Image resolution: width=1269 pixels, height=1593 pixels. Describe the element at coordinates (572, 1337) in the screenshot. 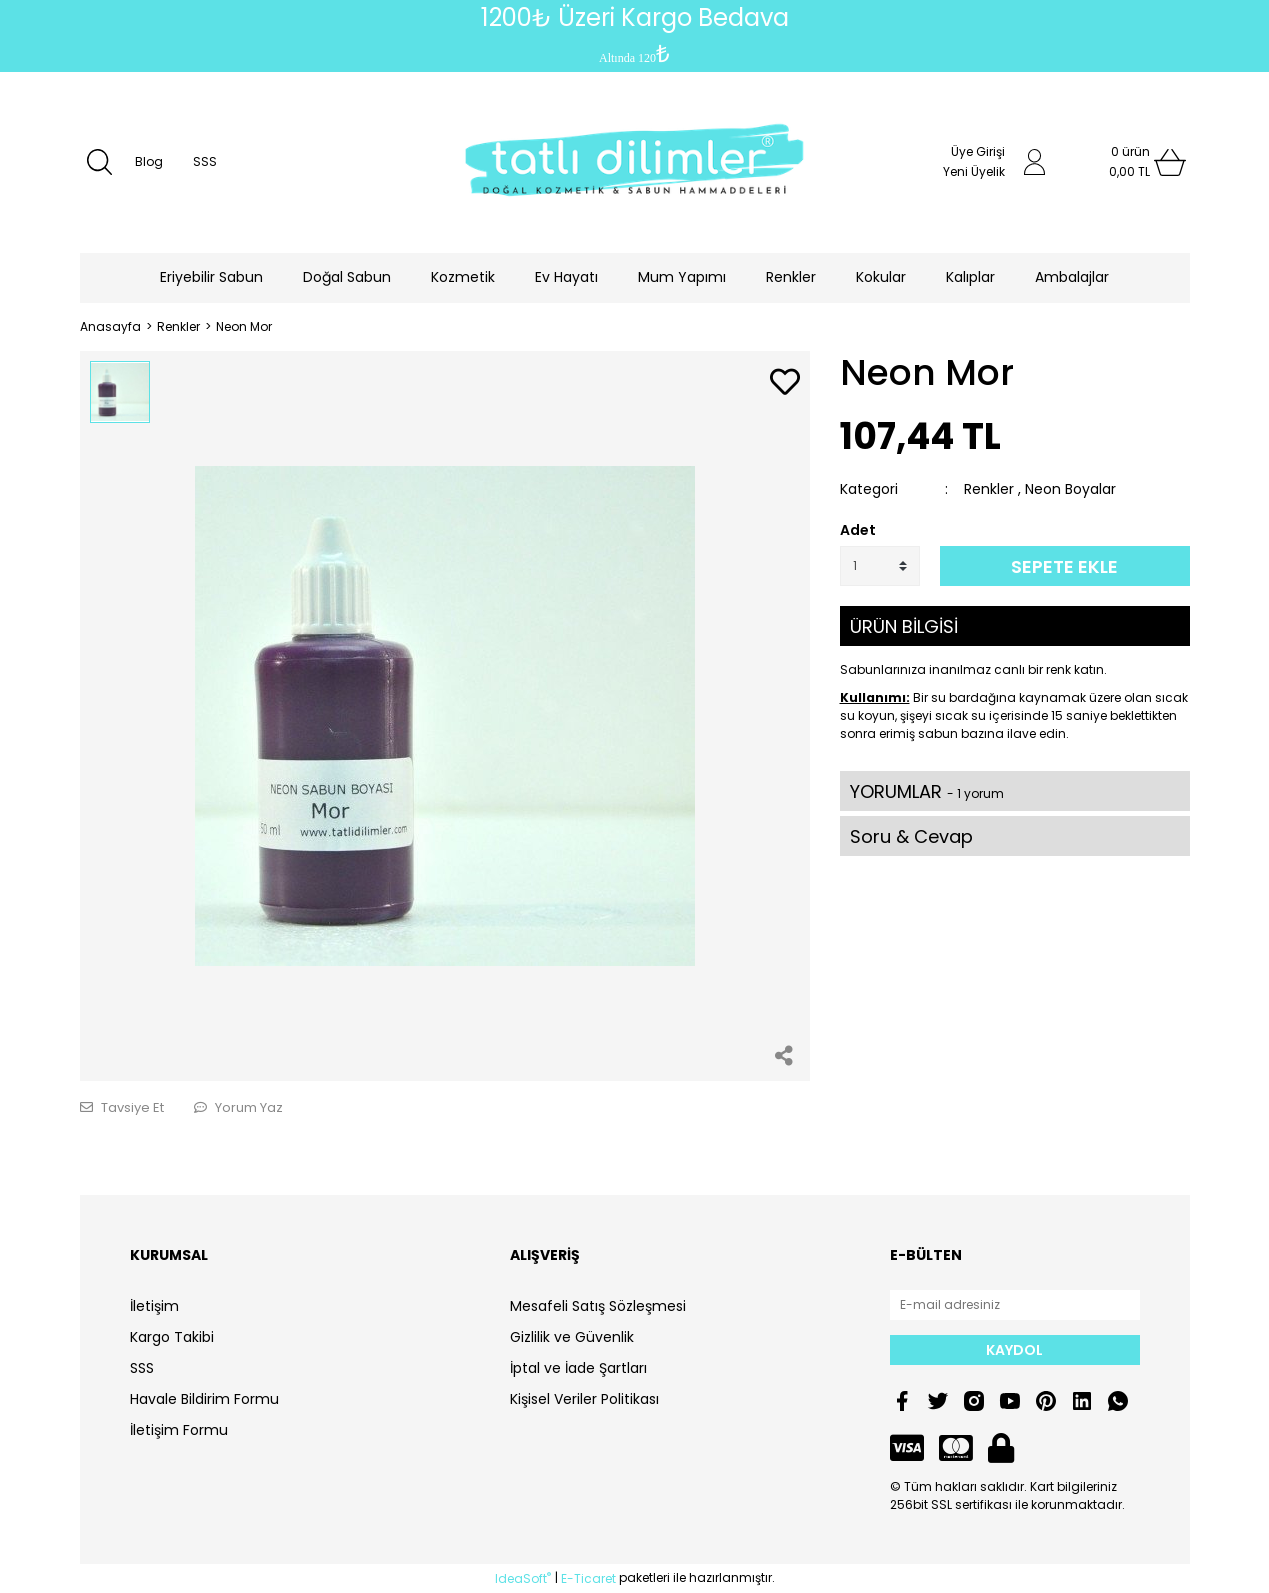

I see `Gizlilik ve Güvenlik` at that location.